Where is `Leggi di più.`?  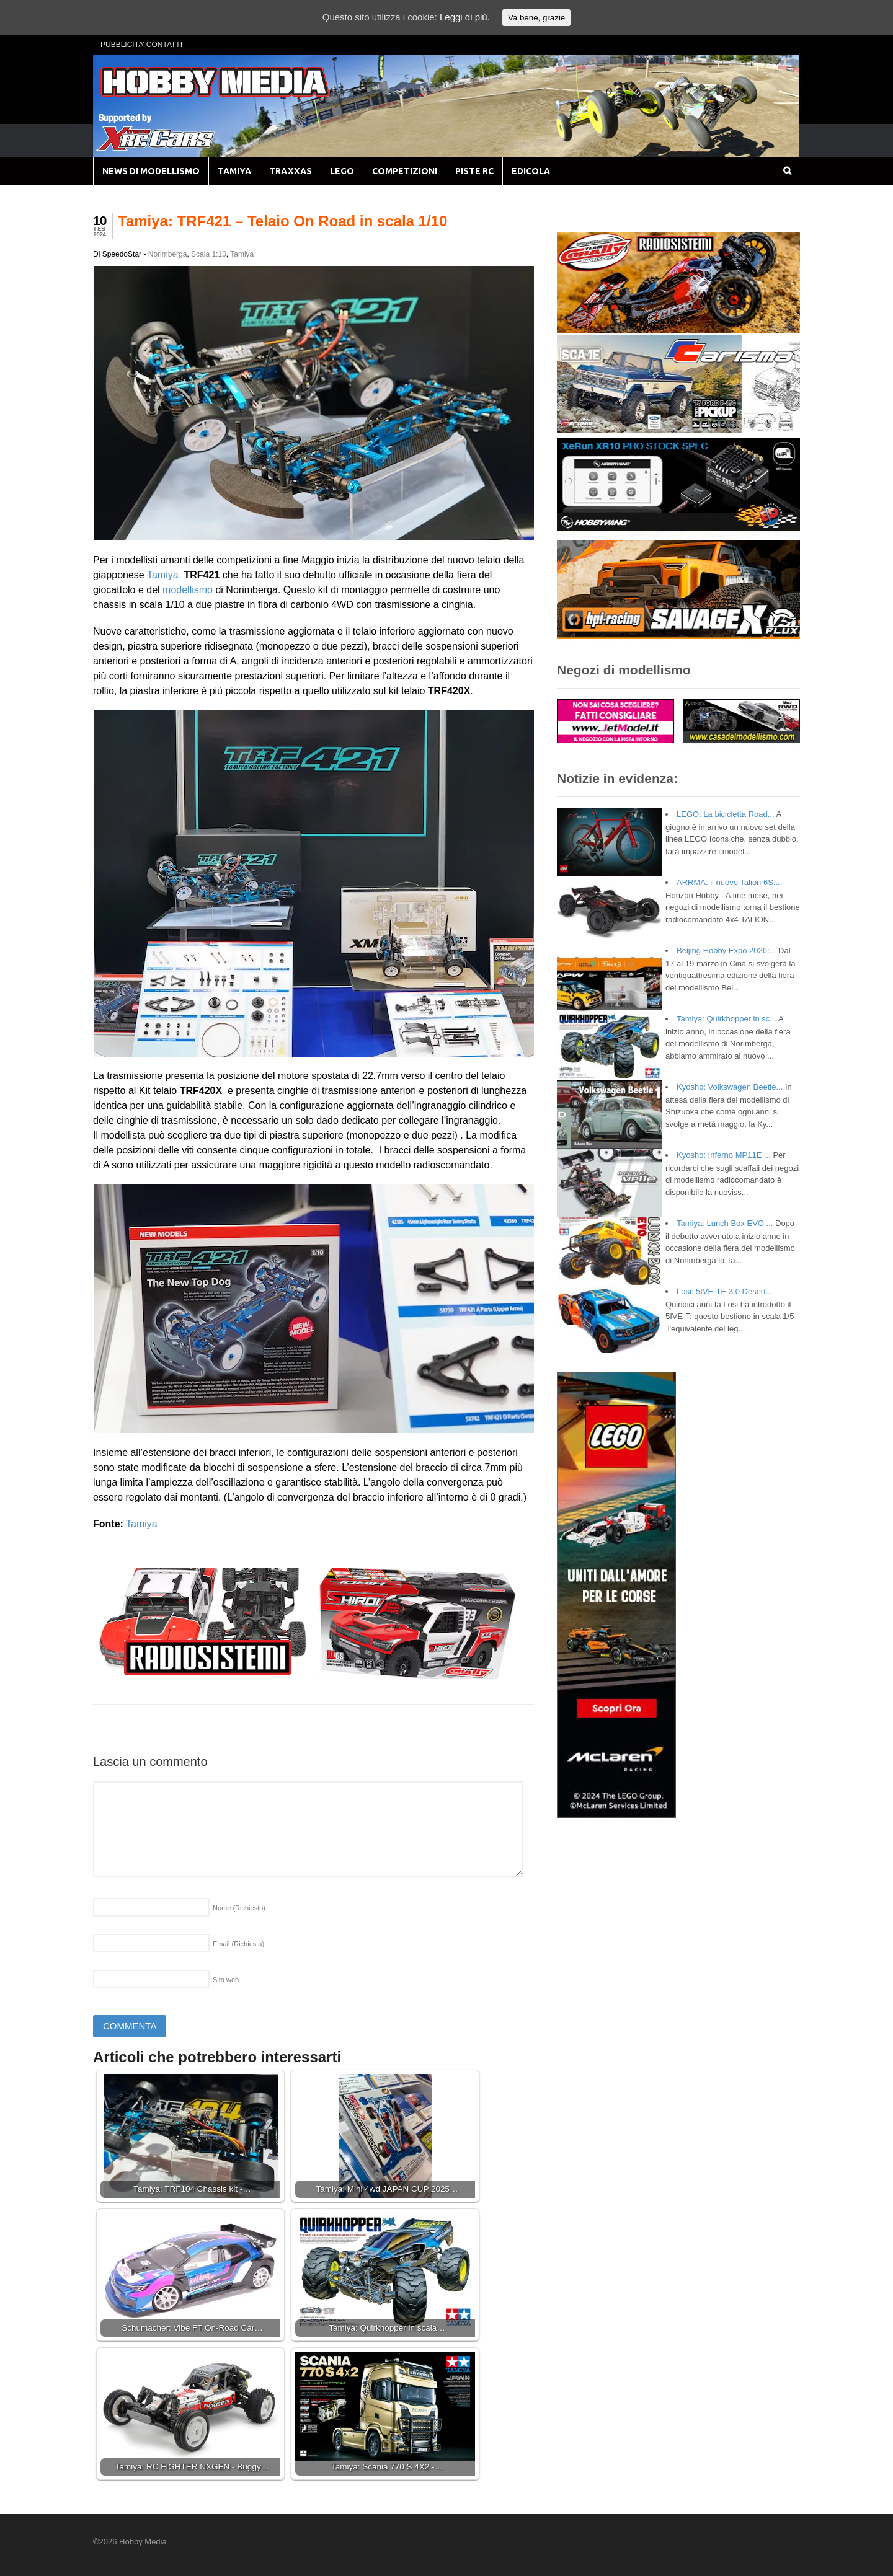
Leggi di più. is located at coordinates (465, 17).